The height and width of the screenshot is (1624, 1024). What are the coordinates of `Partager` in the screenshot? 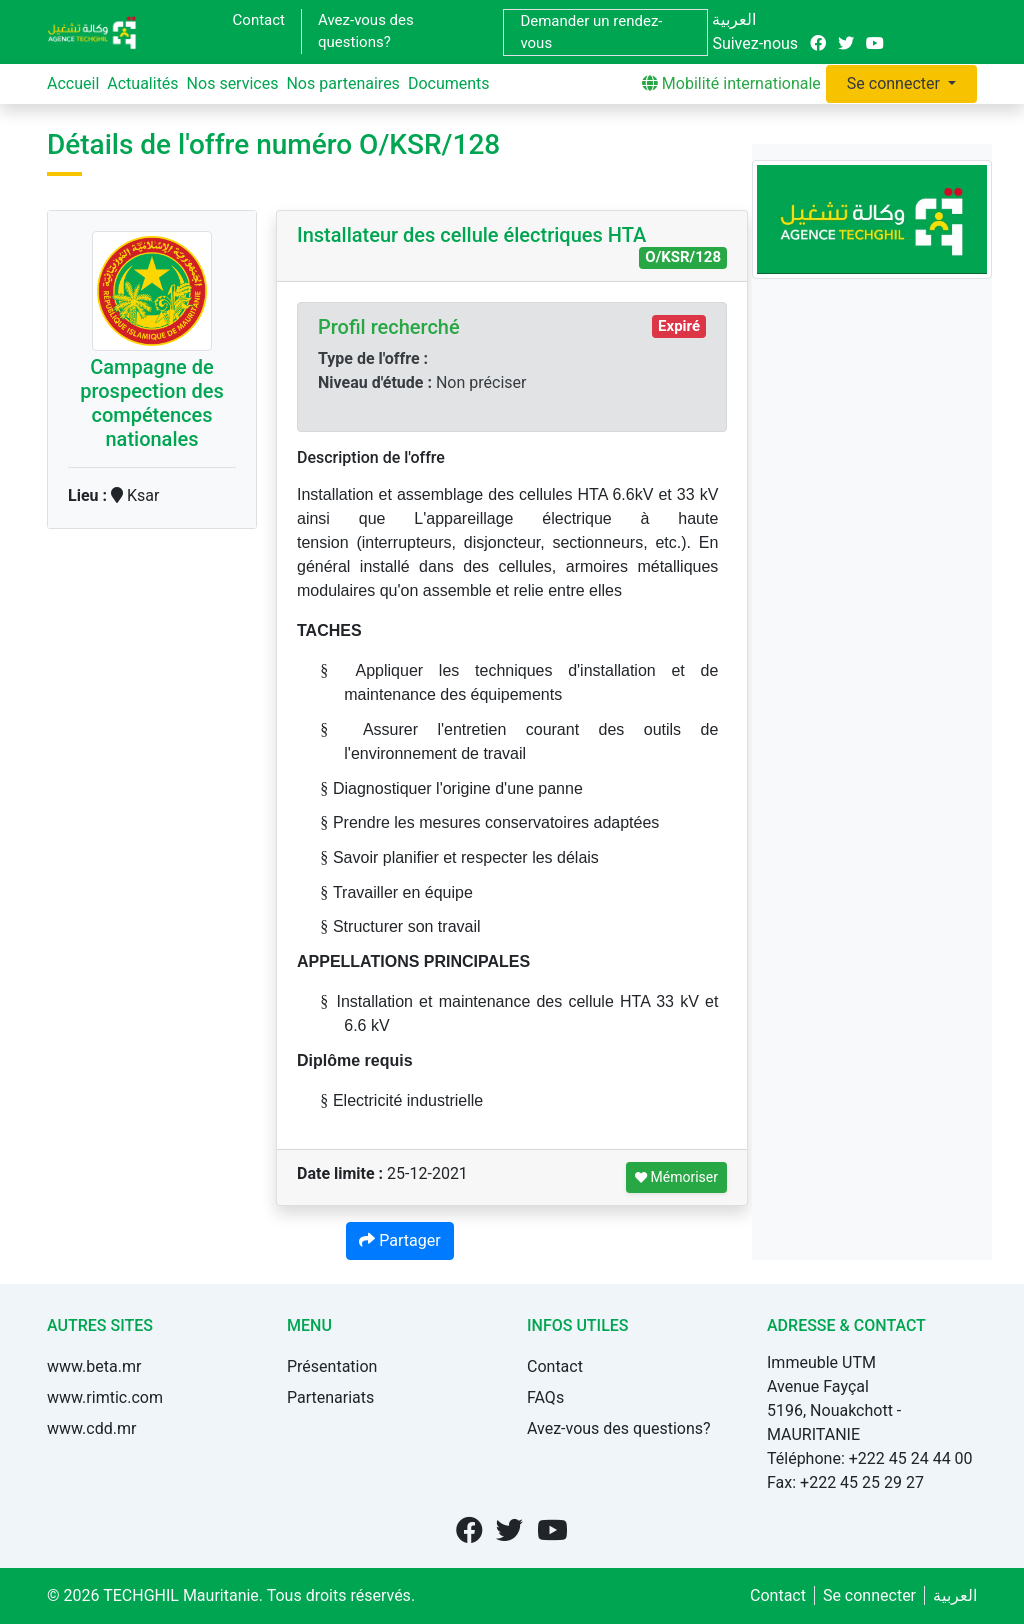 It's located at (399, 1240).